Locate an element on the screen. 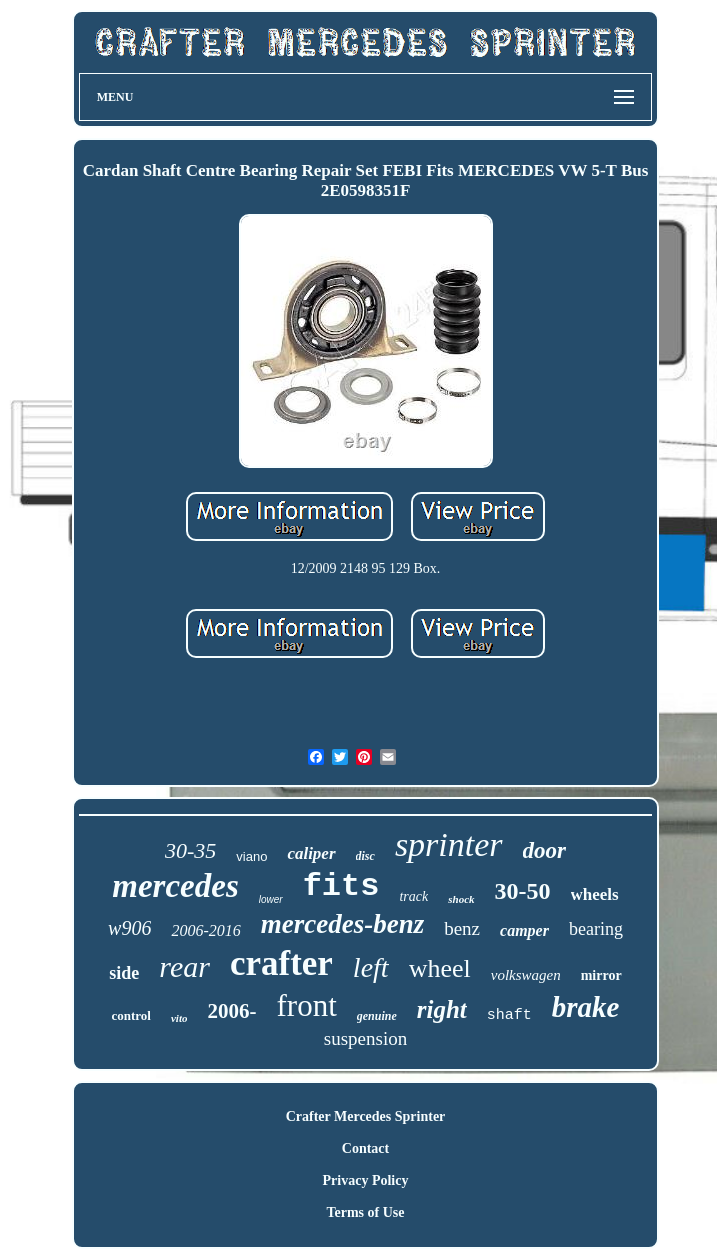 This screenshot has height=1249, width=717. camper is located at coordinates (524, 930).